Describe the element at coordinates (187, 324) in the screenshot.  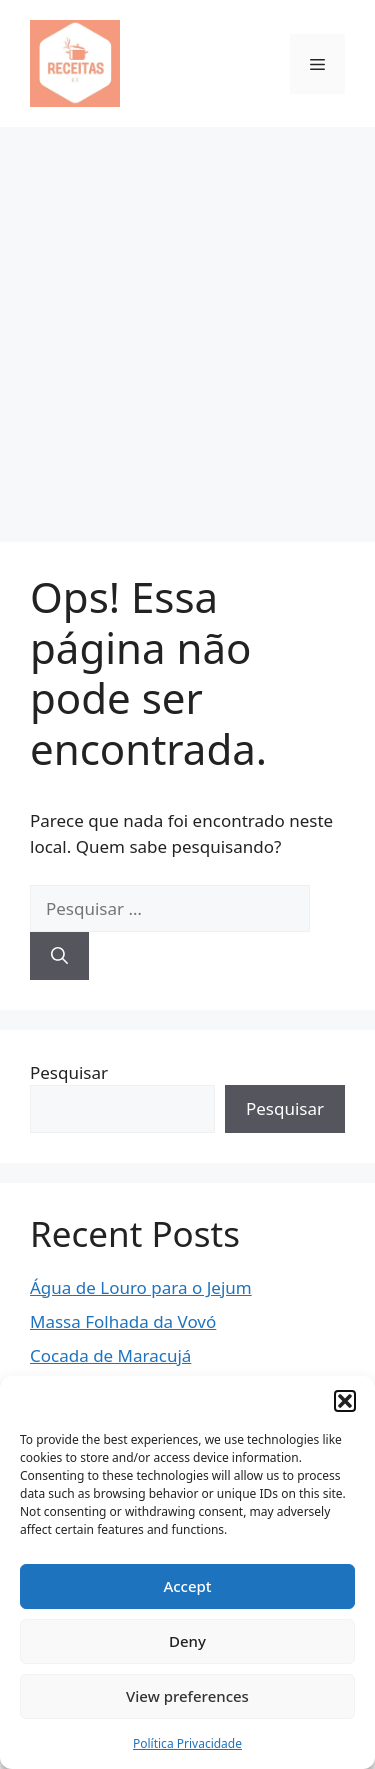
I see `[Advertisement]` at that location.